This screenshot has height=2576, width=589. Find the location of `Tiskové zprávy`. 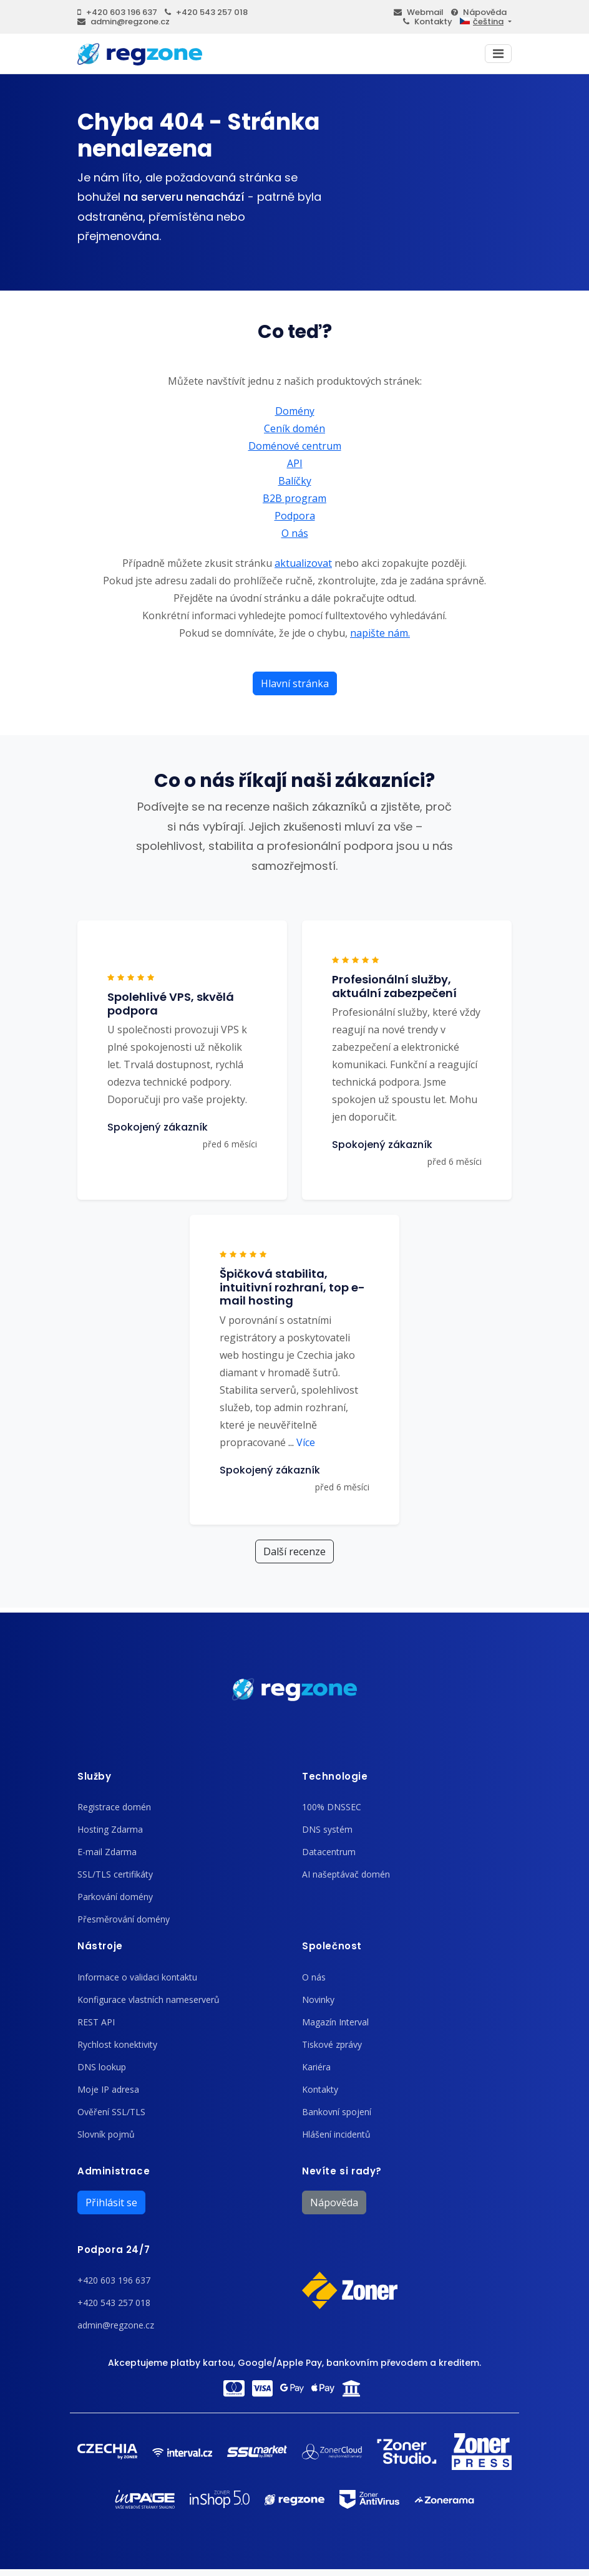

Tiskové zprávy is located at coordinates (332, 2044).